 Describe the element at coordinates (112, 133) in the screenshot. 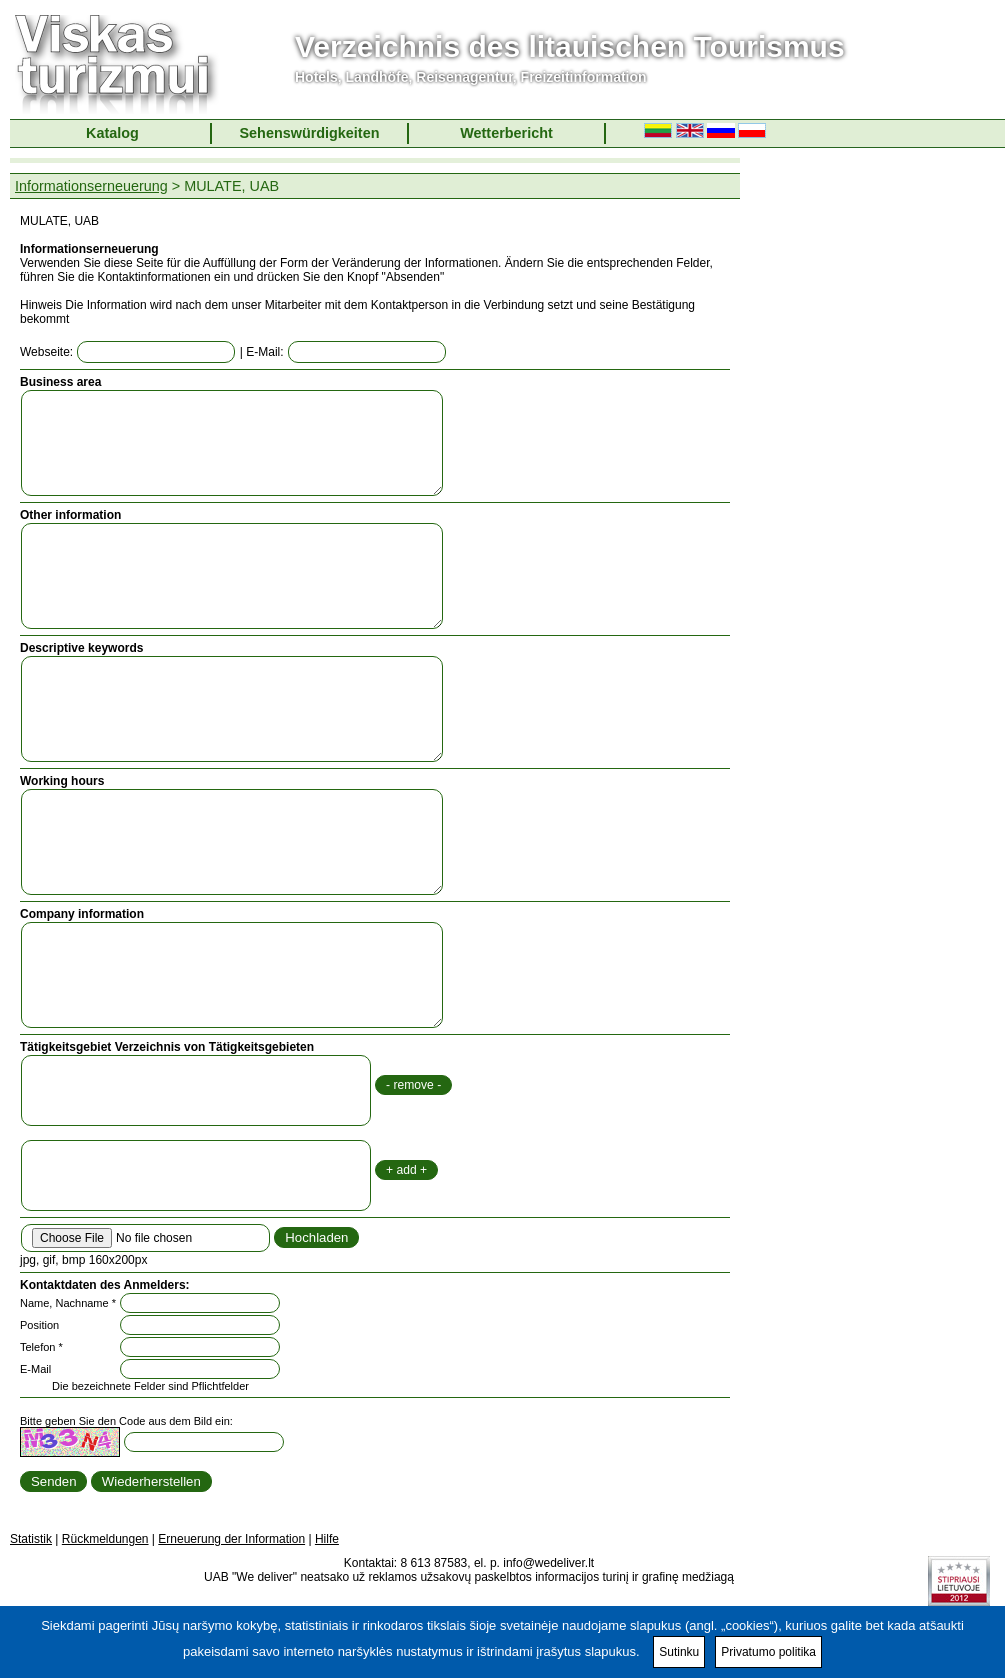

I see `Katalog` at that location.